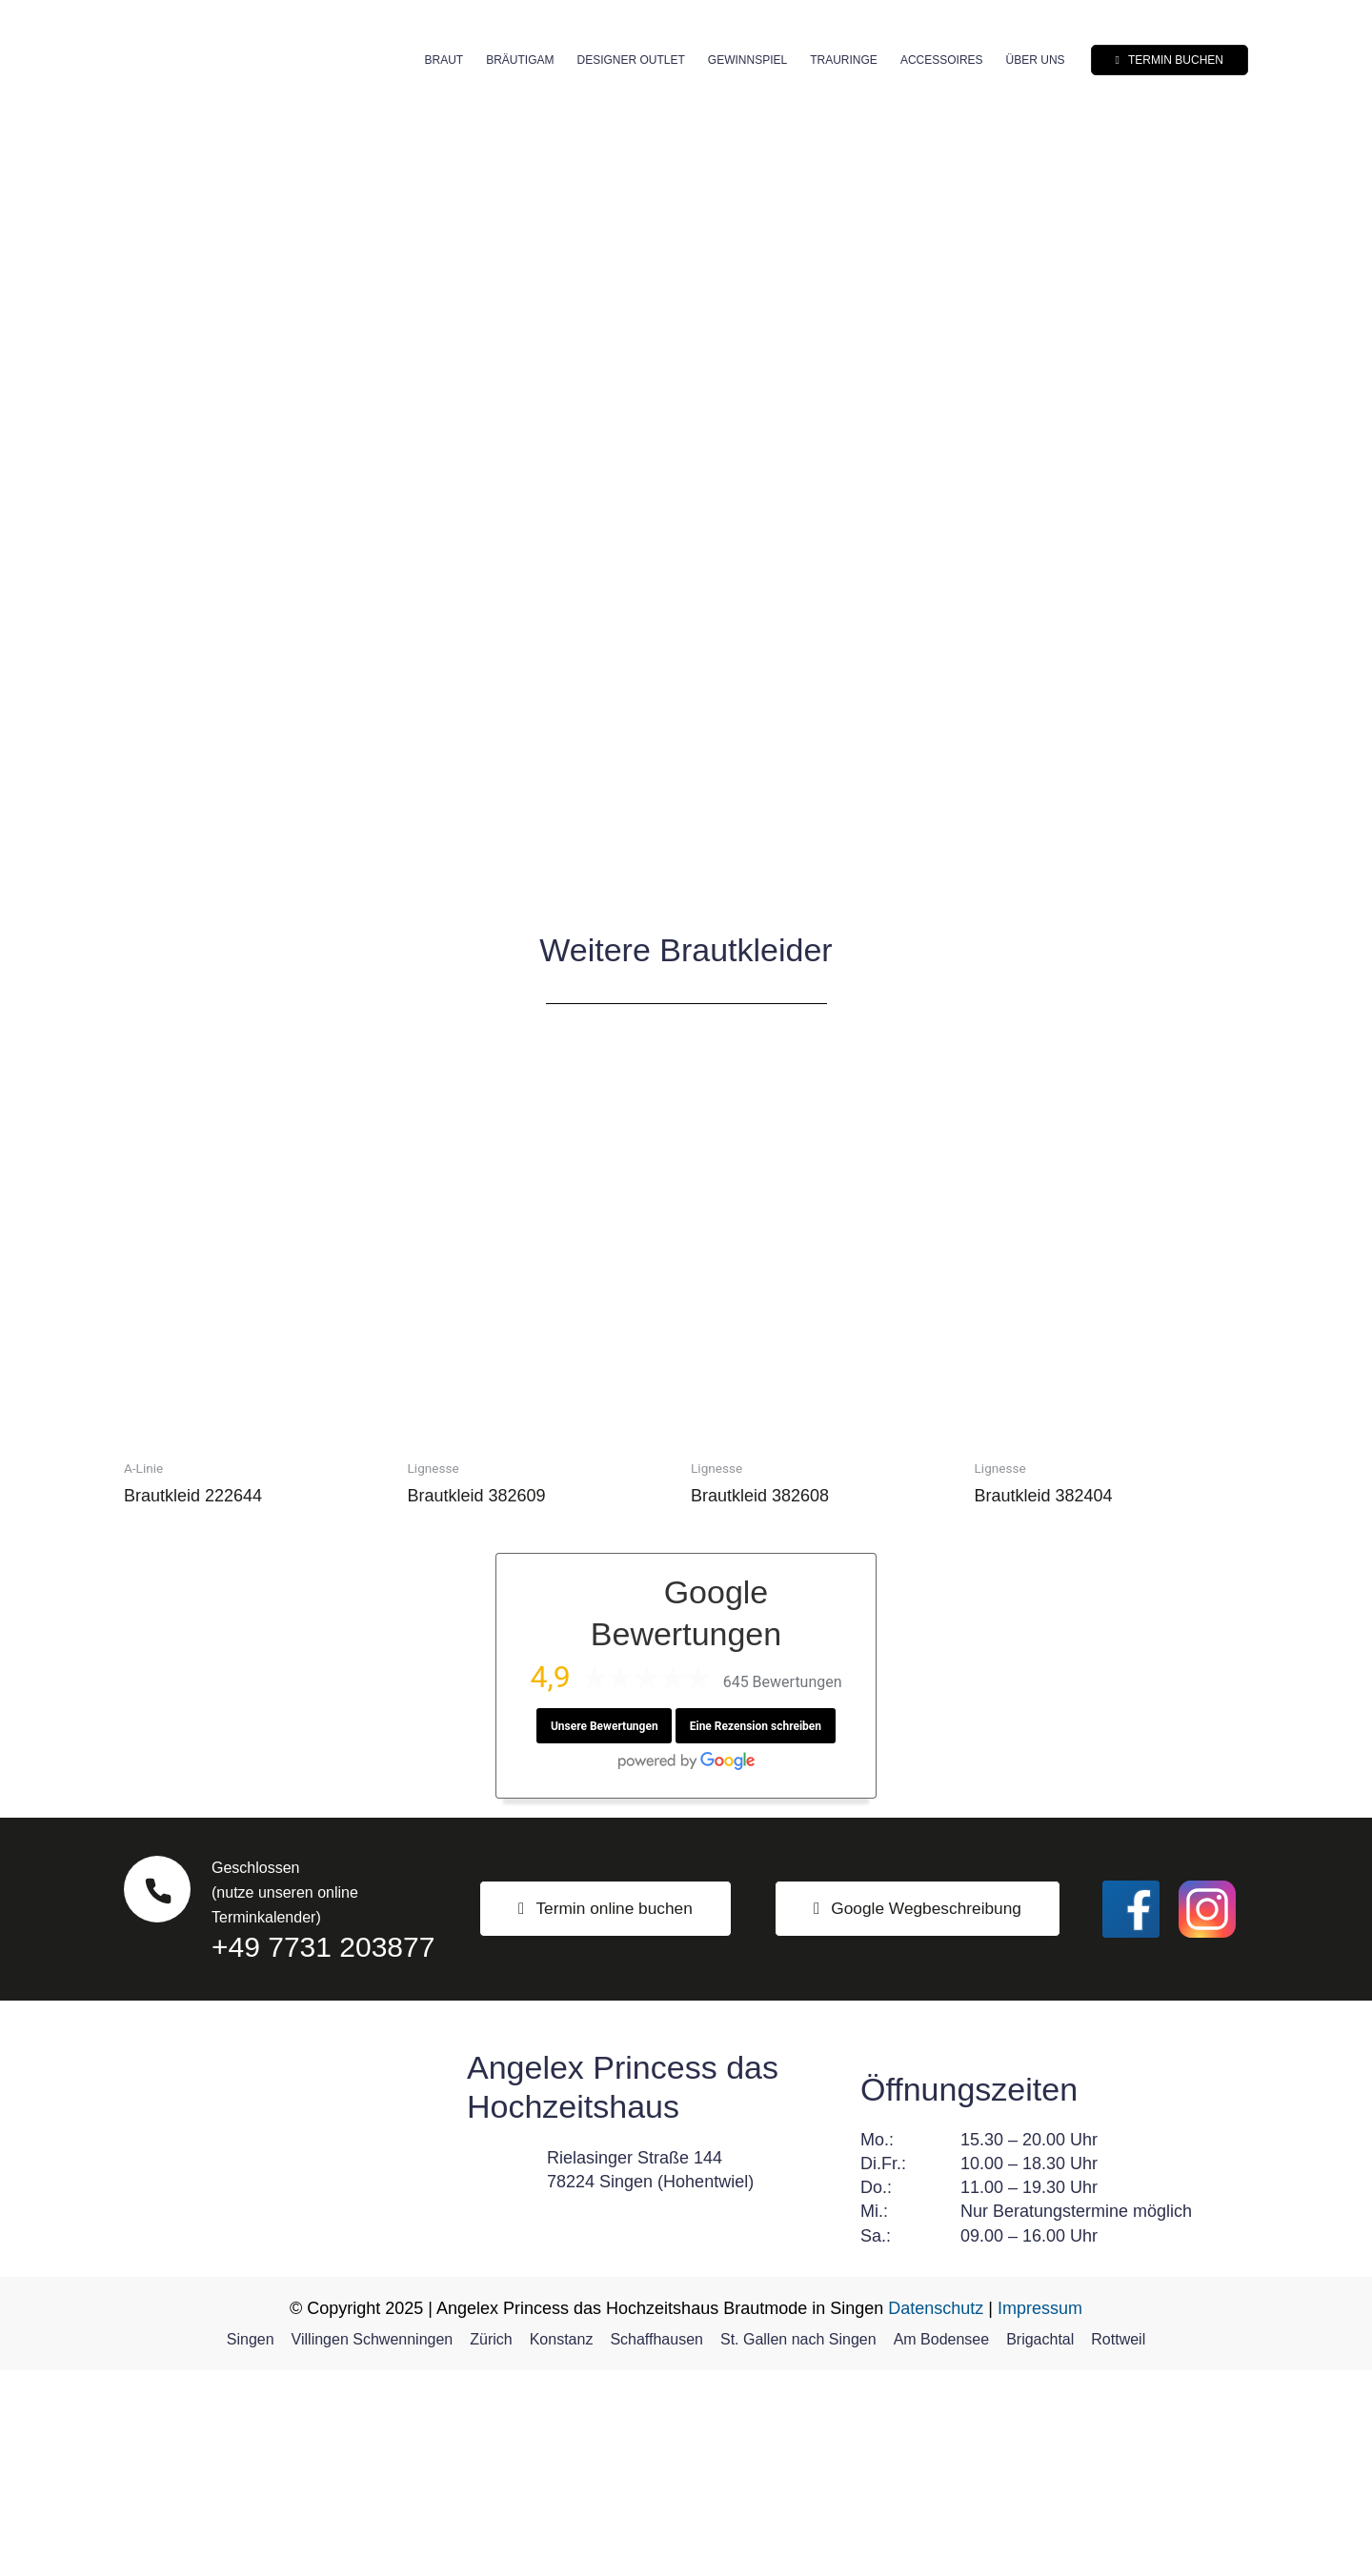  I want to click on Designer Outlet, so click(630, 60).